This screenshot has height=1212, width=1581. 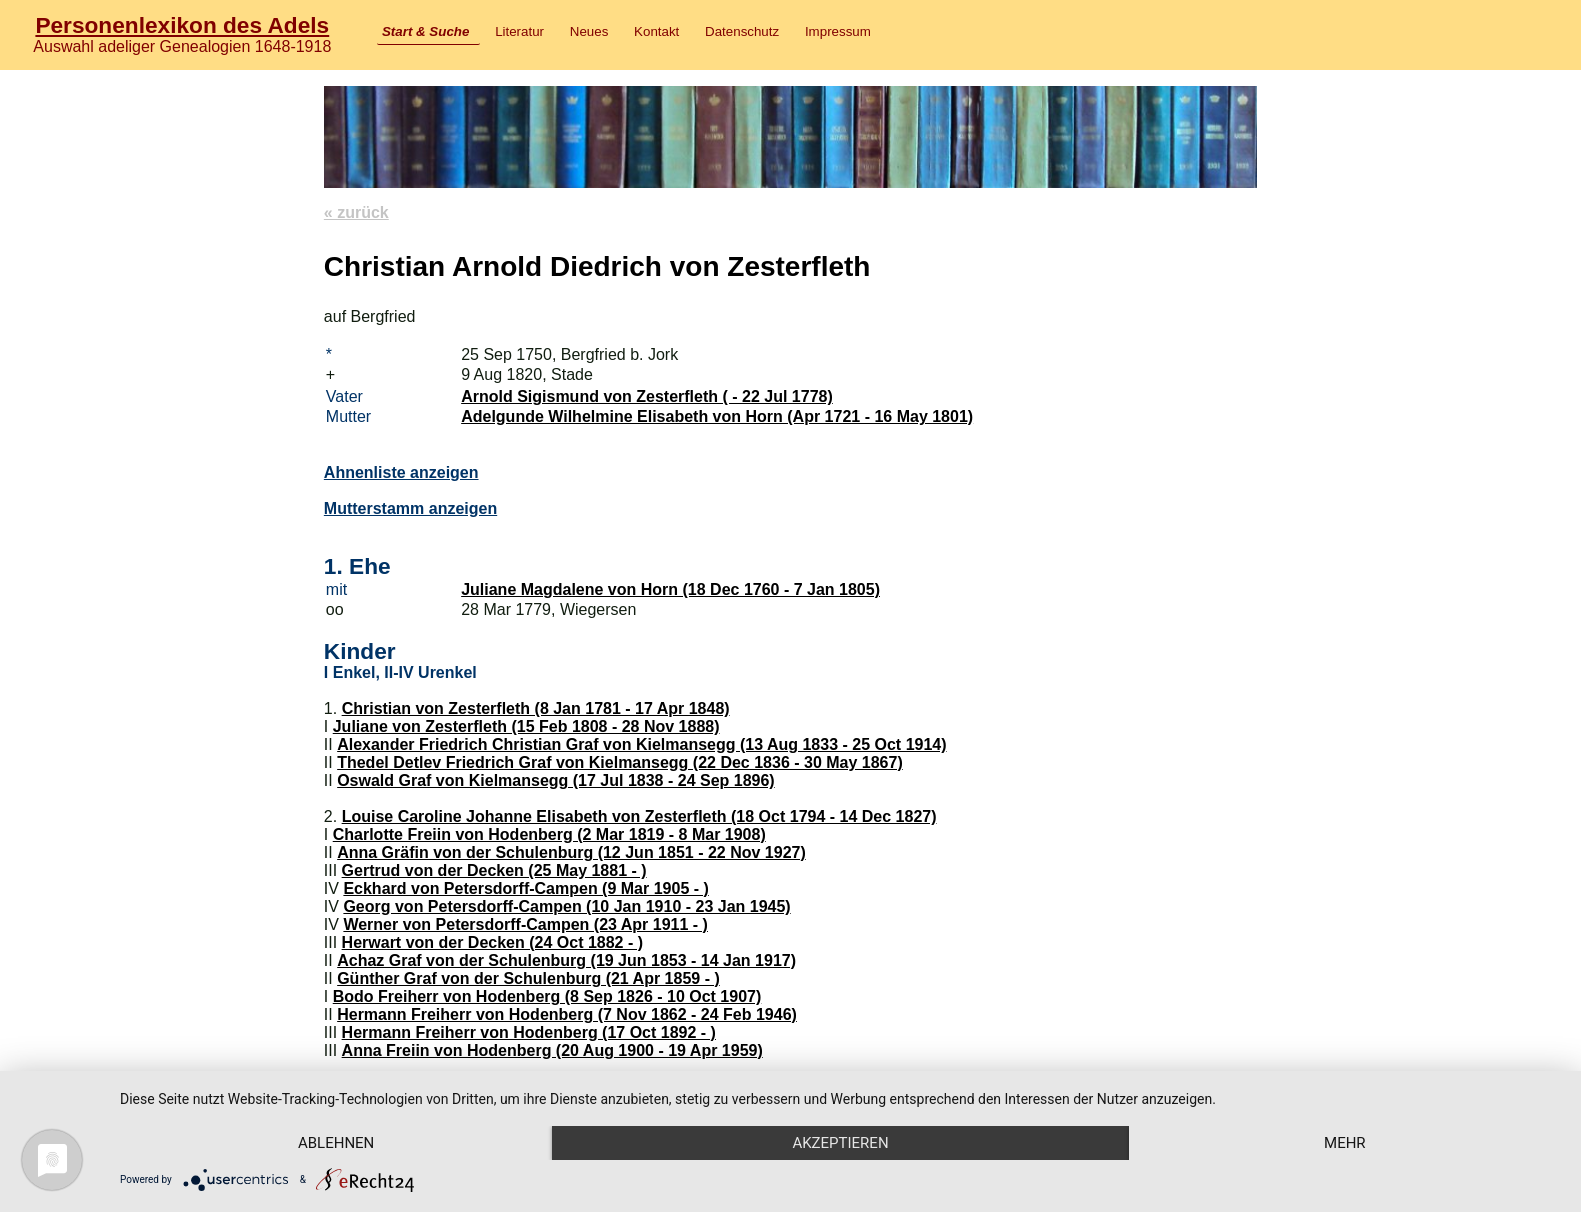 What do you see at coordinates (571, 852) in the screenshot?
I see `Anna Gräfin von der Schulenburg (12 Jun 1851 - 22 Nov 1927)` at bounding box center [571, 852].